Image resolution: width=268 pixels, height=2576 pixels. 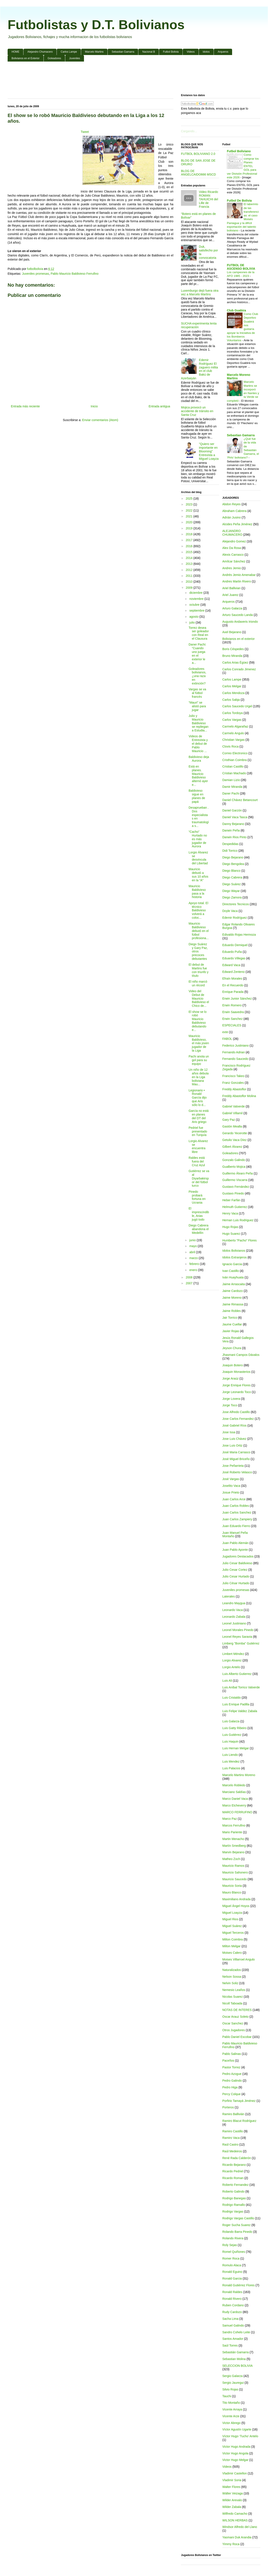 I want to click on Leonel Justiniano, so click(x=234, y=1623).